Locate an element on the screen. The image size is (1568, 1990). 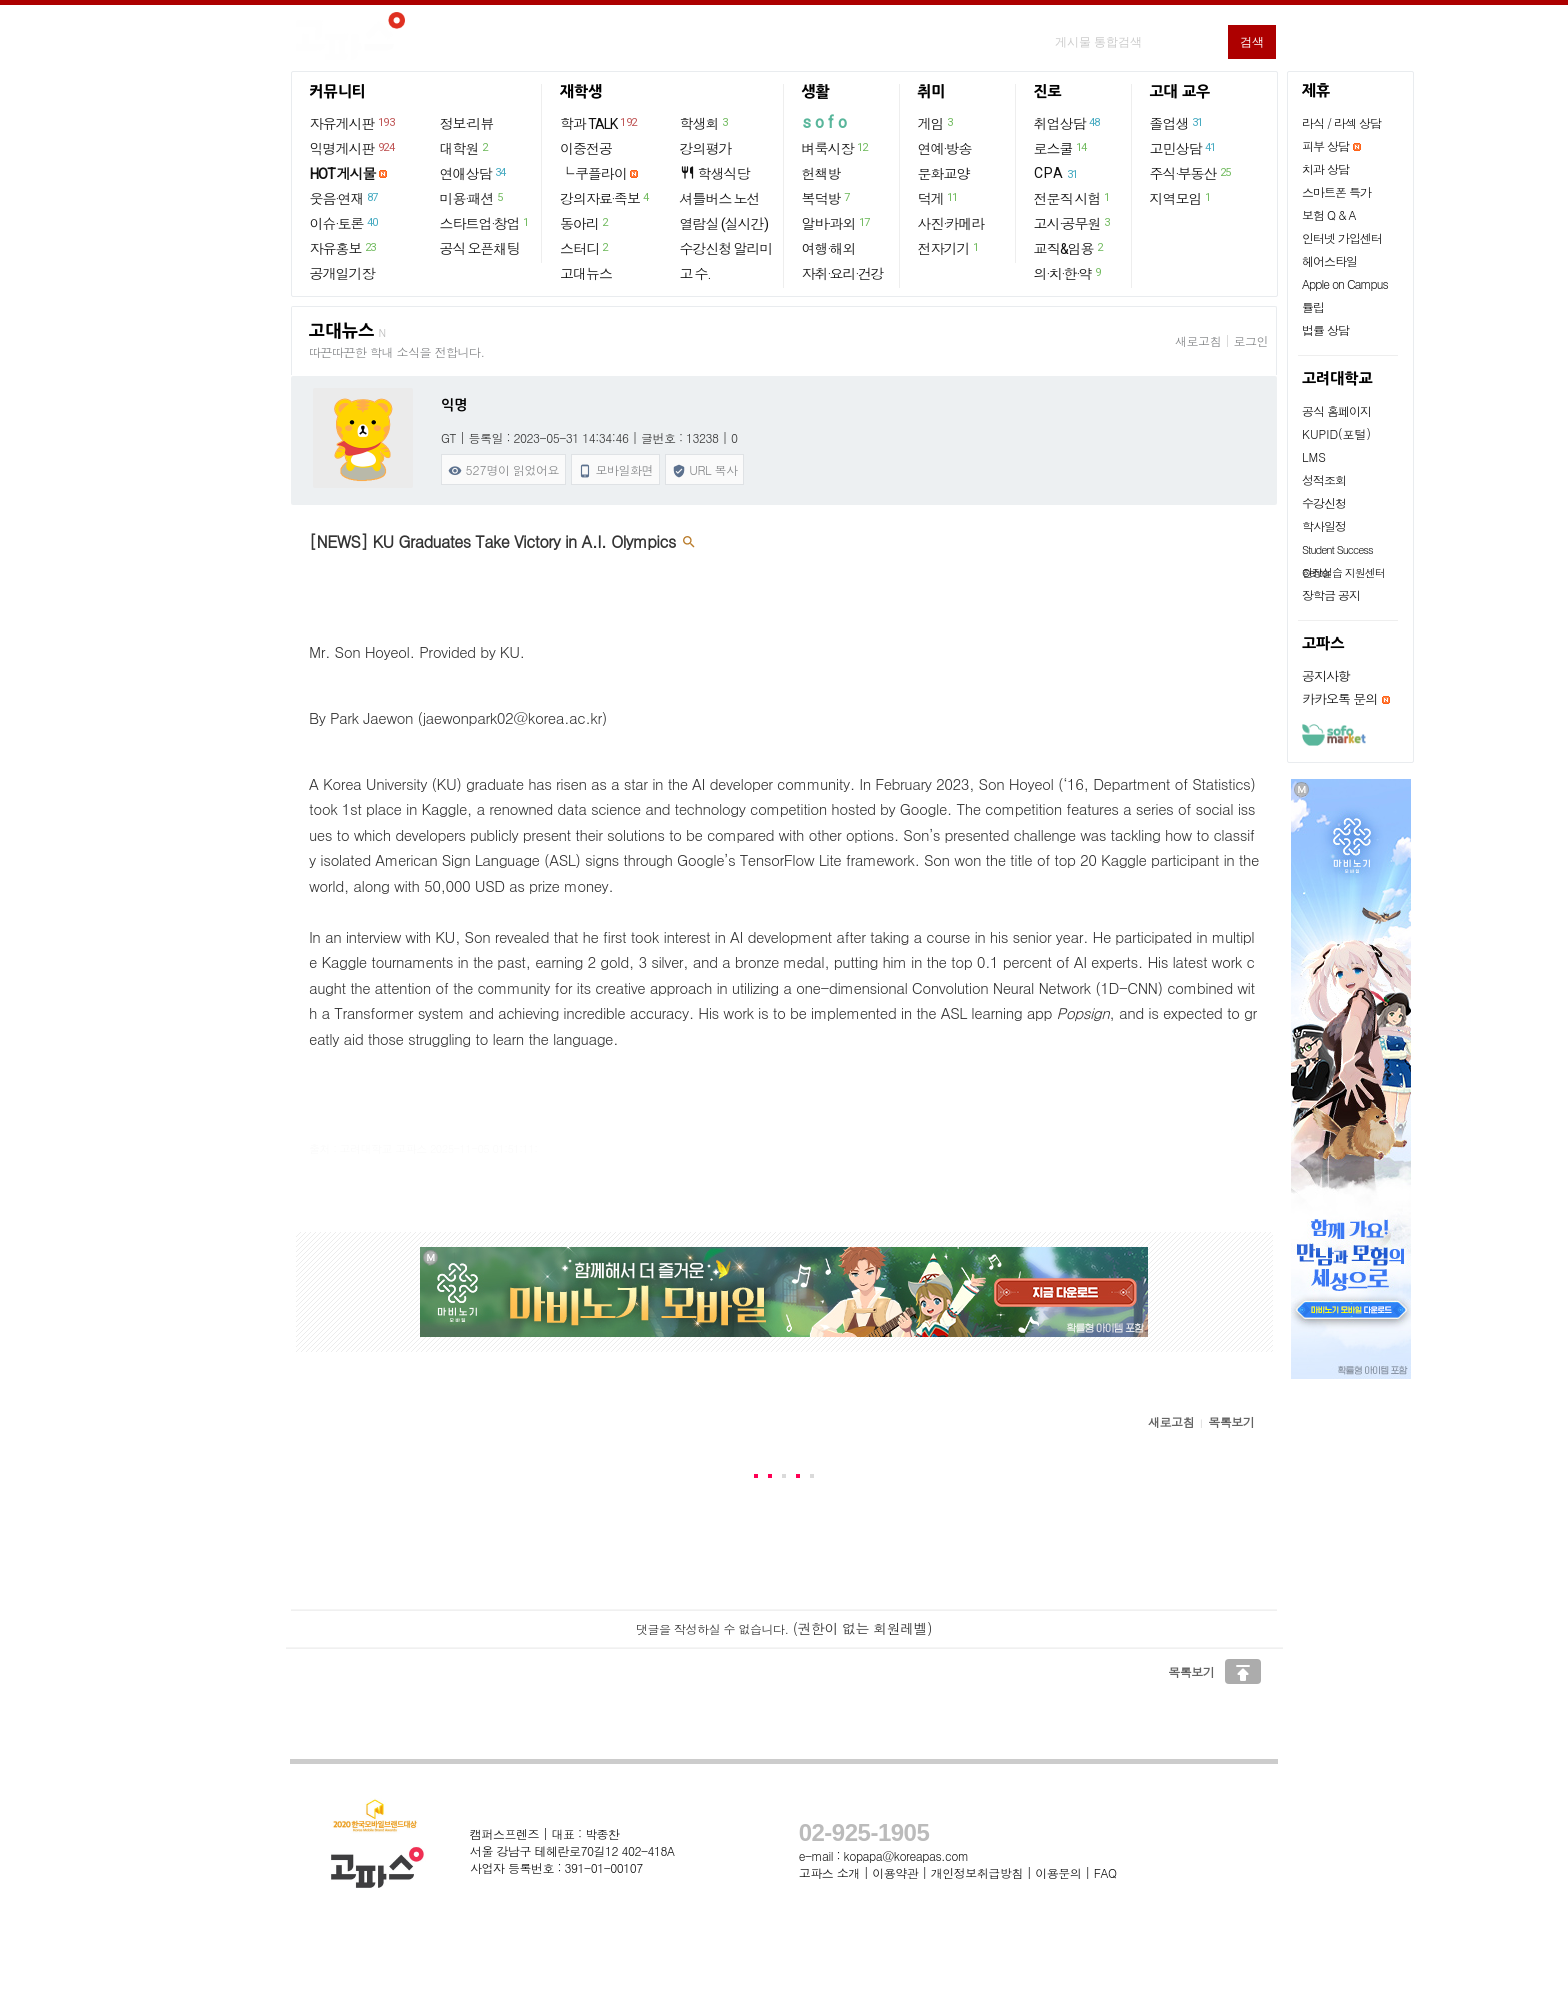
sofo is located at coordinates (826, 122).